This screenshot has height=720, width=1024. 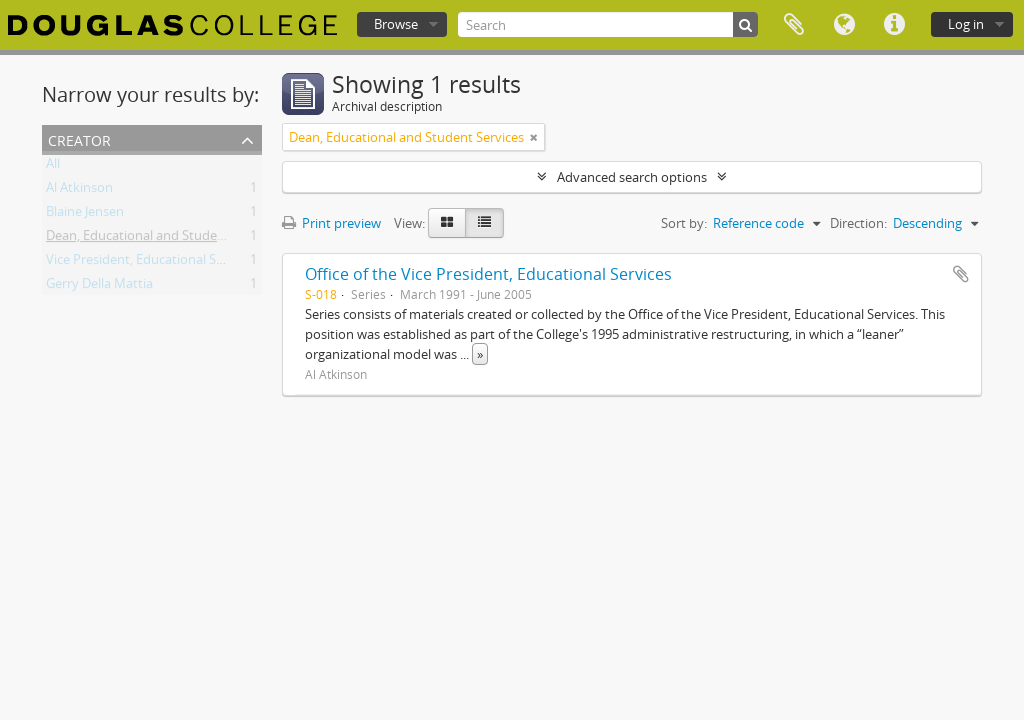 What do you see at coordinates (894, 25) in the screenshot?
I see `Quick links` at bounding box center [894, 25].